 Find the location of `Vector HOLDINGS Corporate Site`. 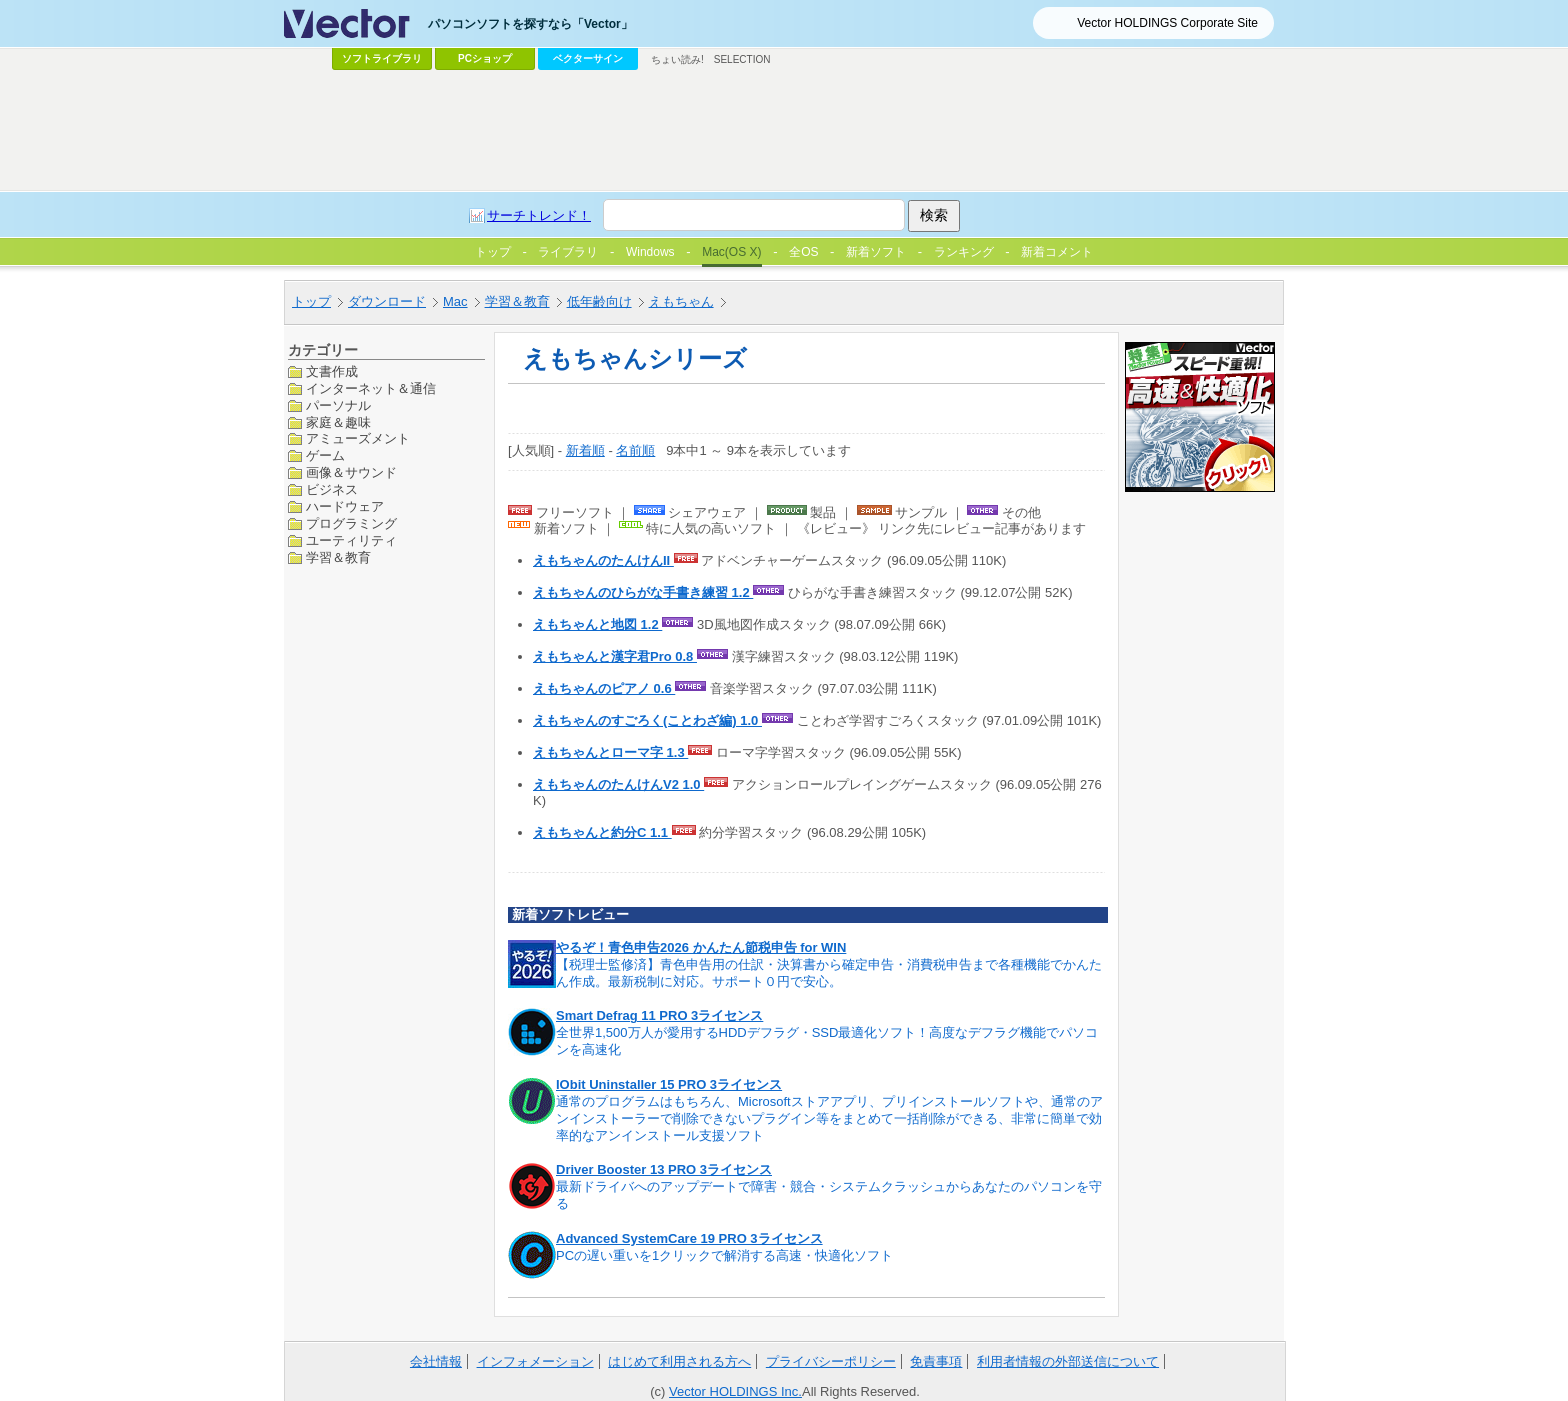

Vector HOLDINGS Corporate Site is located at coordinates (1167, 23).